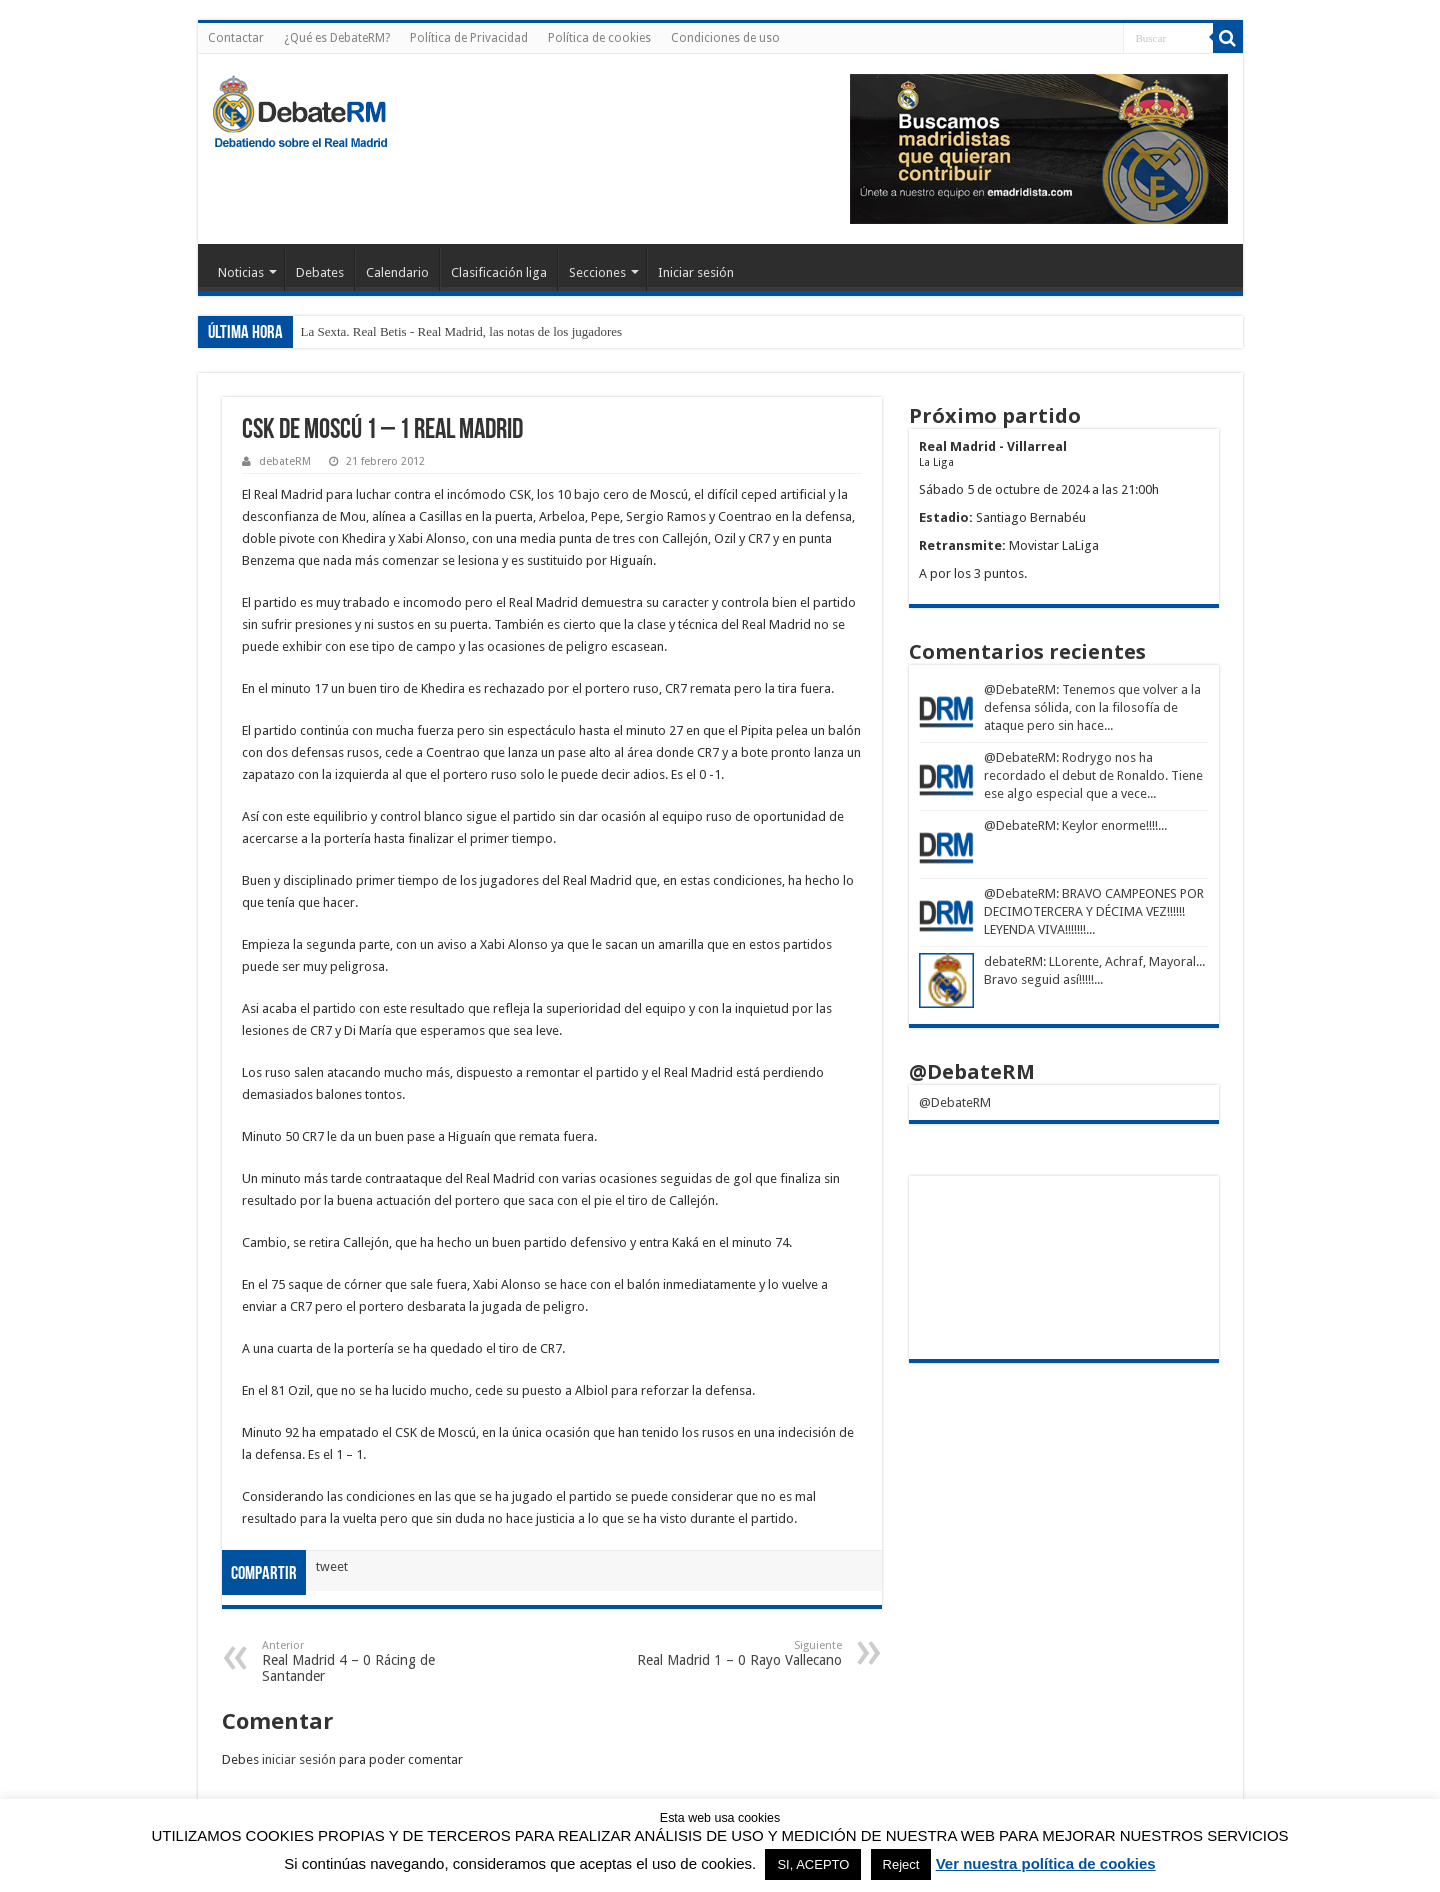  What do you see at coordinates (1092, 707) in the screenshot?
I see `: Tenemos que volver a la defensa sólida, con la filosofía de ataque pero sin hace...` at bounding box center [1092, 707].